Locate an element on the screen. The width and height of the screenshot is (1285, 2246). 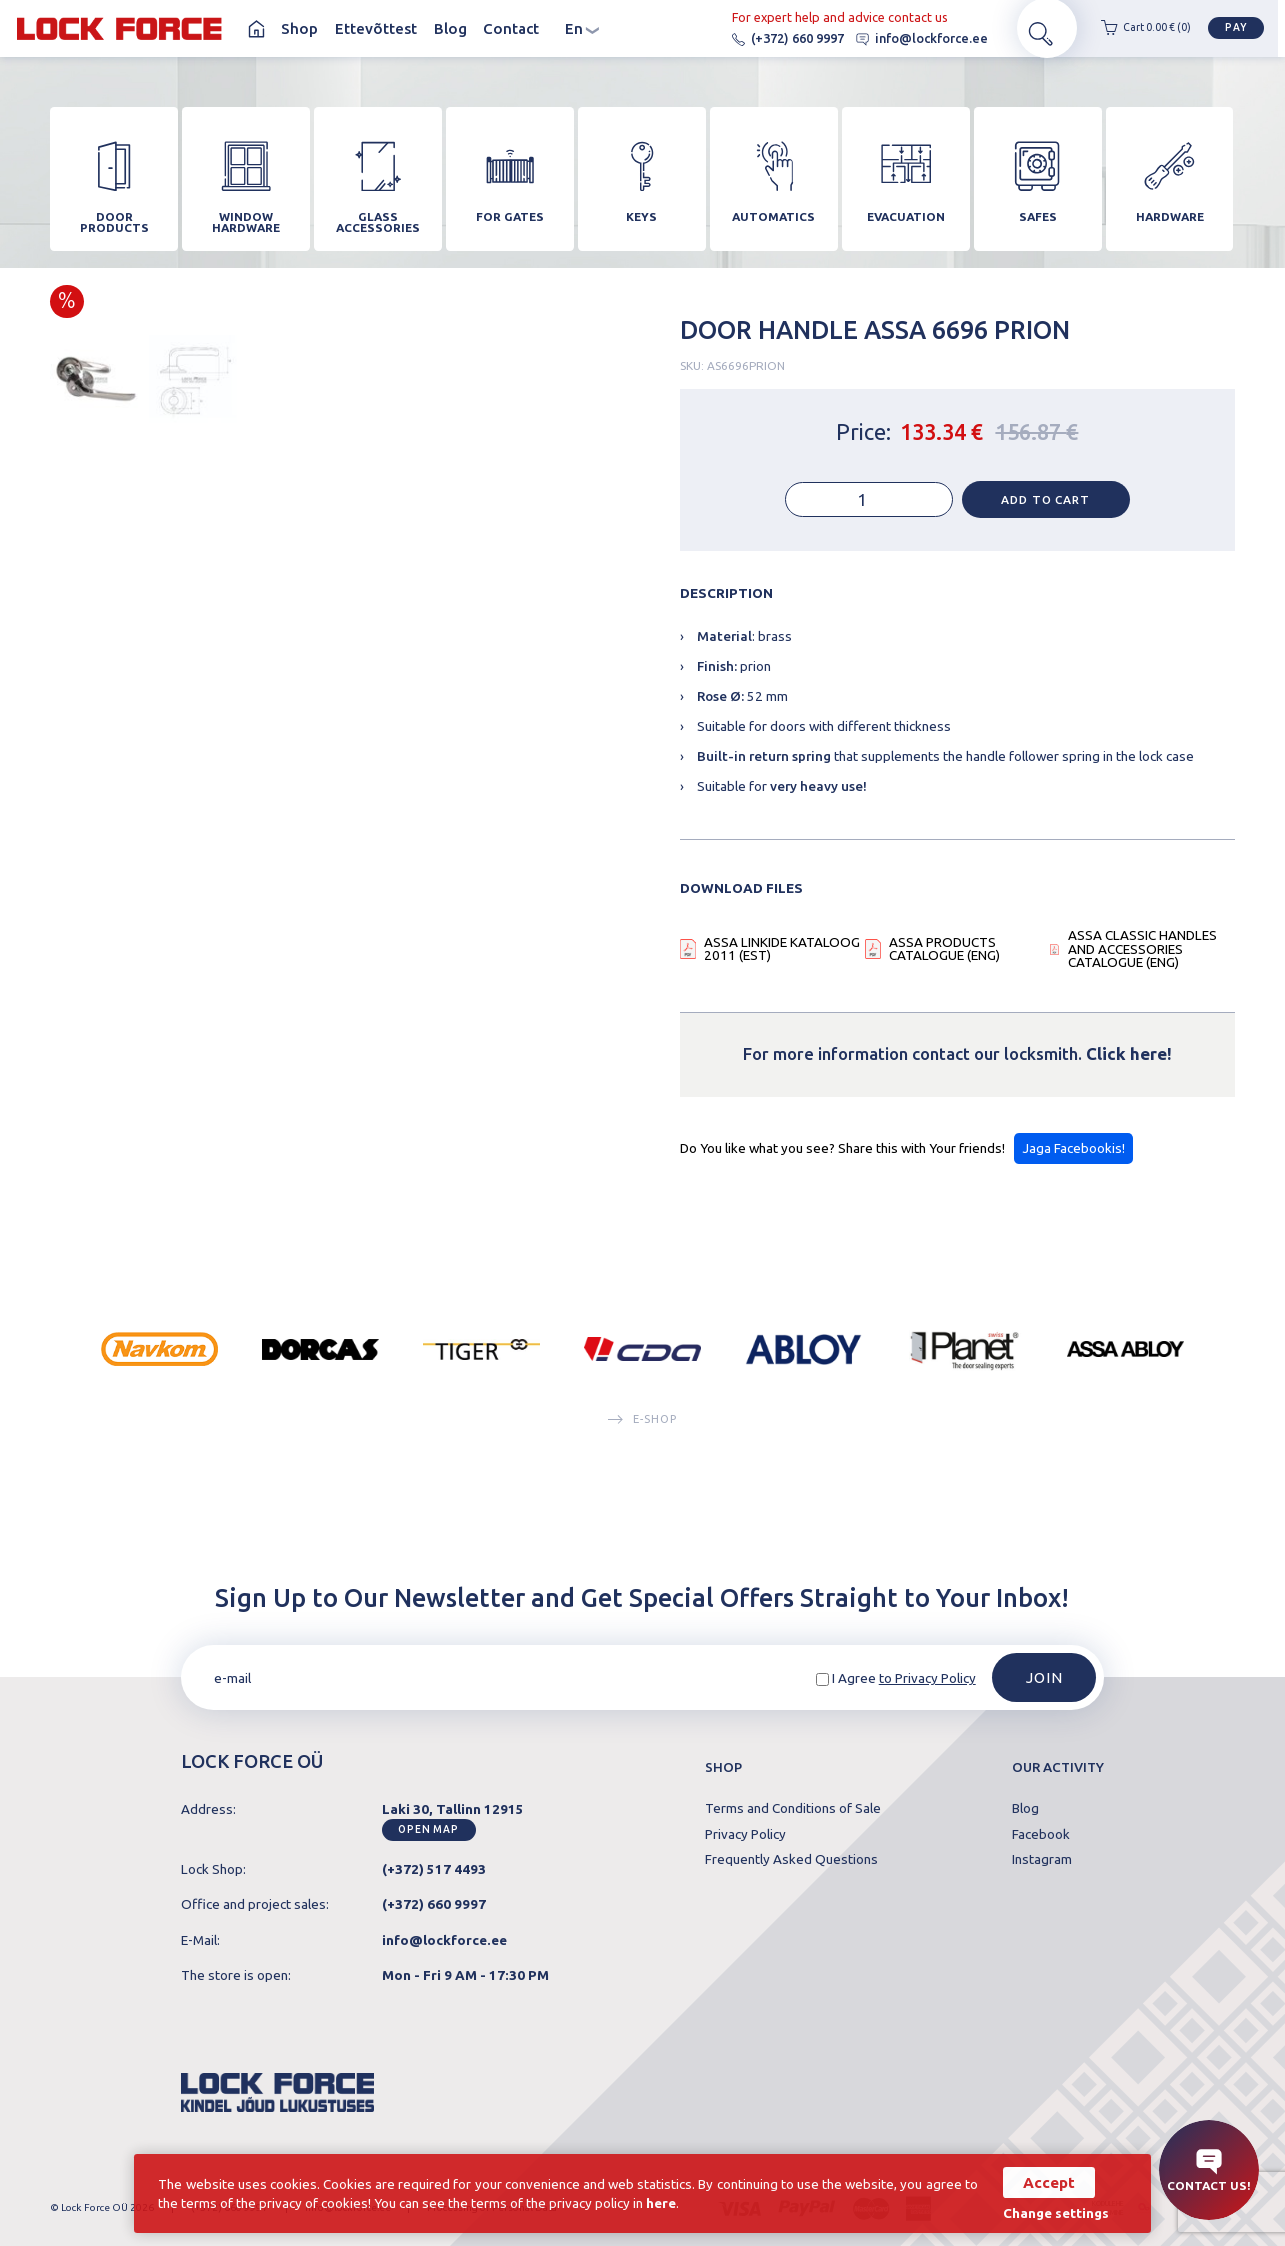
here is located at coordinates (683, 2202).